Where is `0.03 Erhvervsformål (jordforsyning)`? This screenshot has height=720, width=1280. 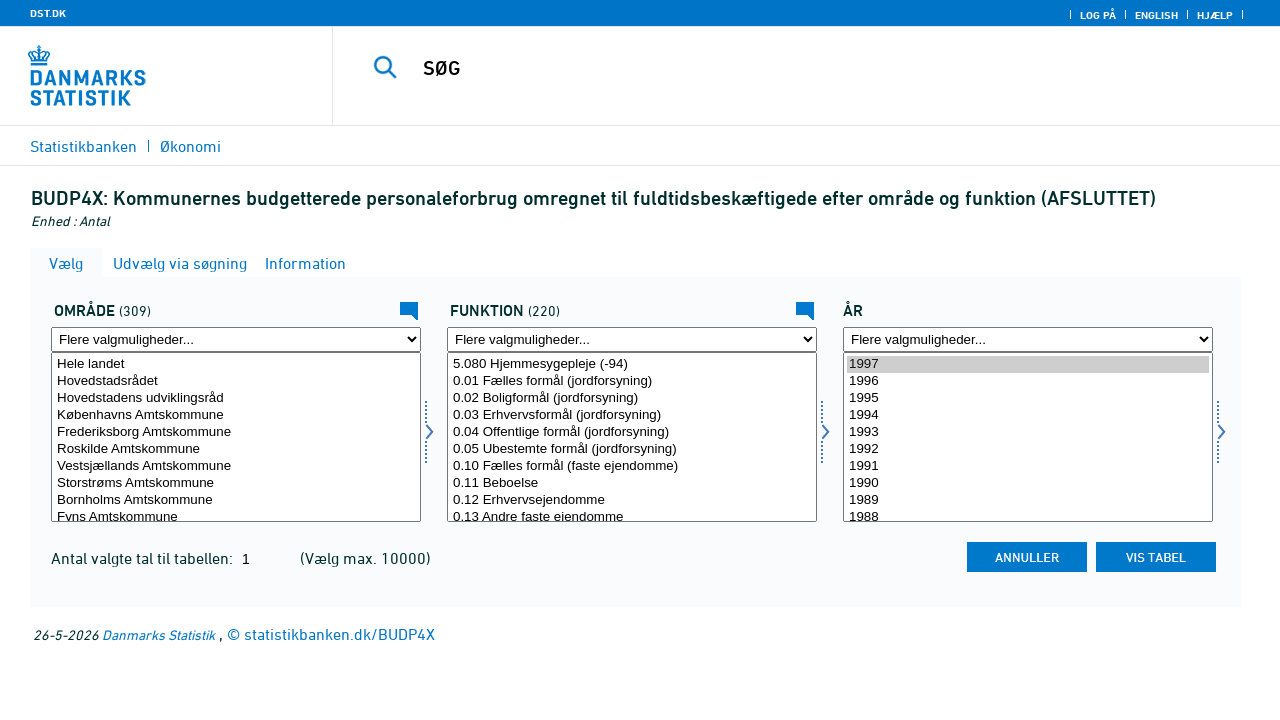
0.03 Erhvervsformål (jordforsyning) is located at coordinates (632, 415).